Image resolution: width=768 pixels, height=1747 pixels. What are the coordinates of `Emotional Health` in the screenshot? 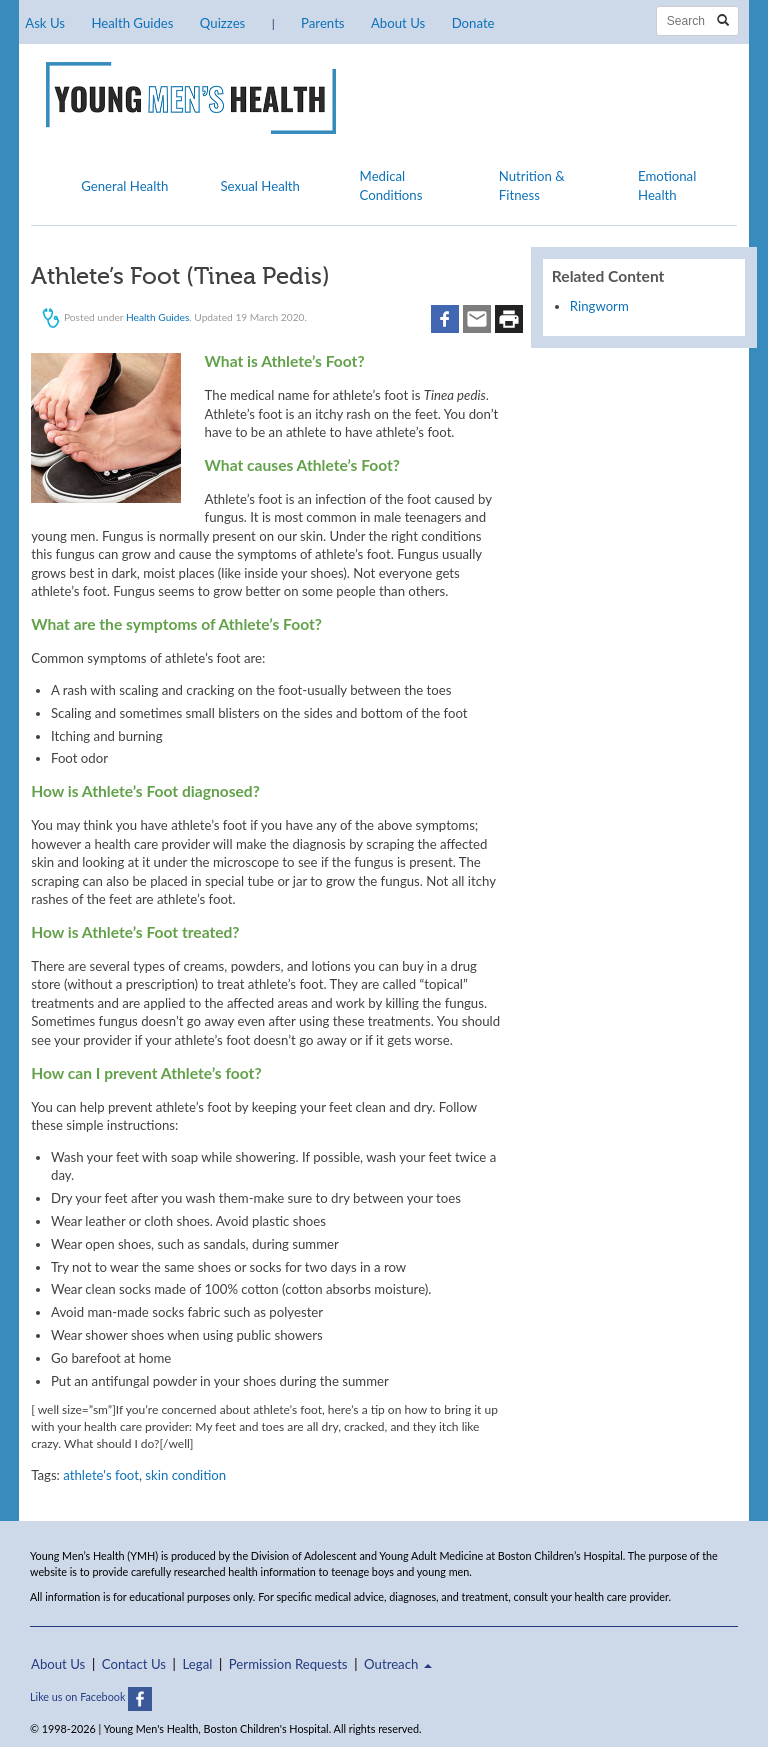 It's located at (667, 185).